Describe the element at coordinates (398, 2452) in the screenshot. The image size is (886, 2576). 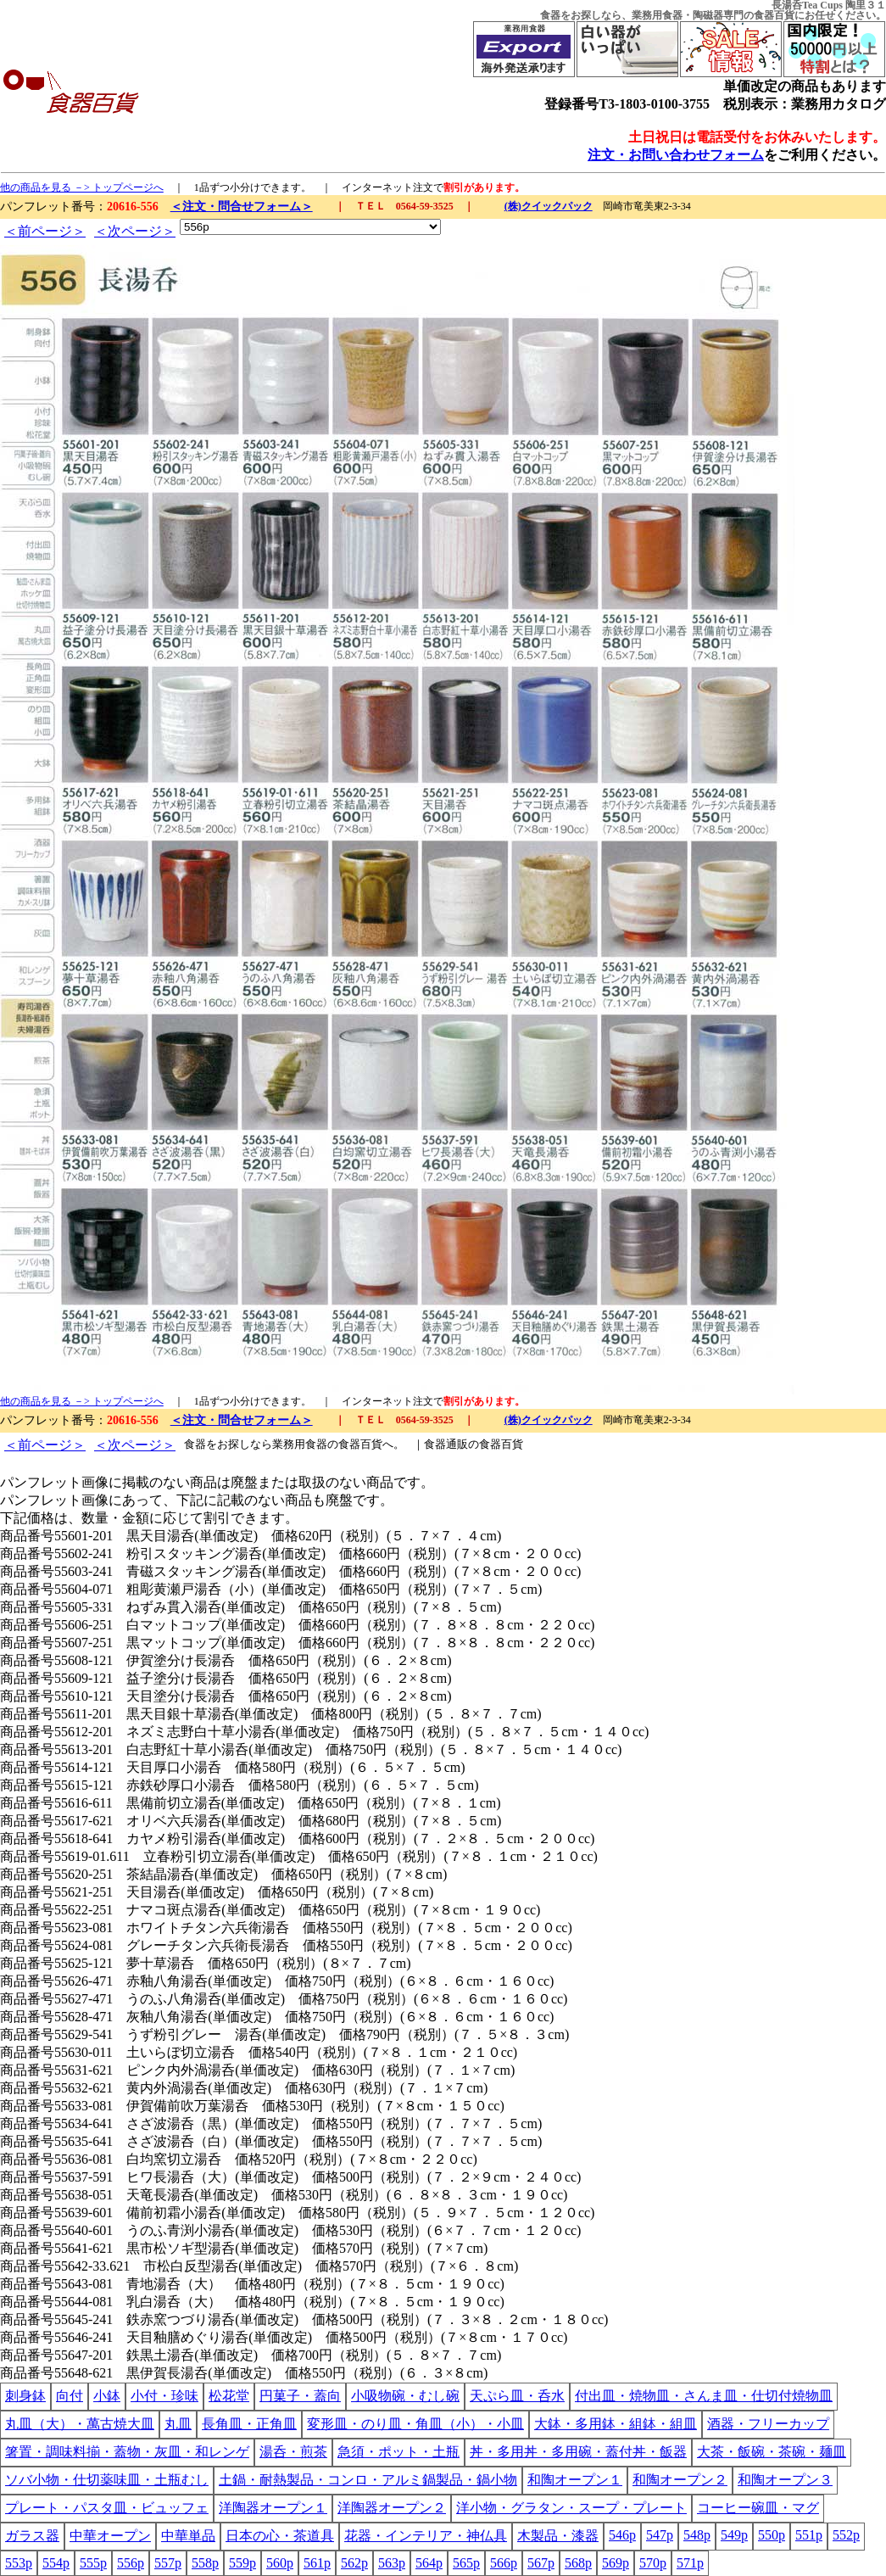
I see `急須・ポット・土瓶` at that location.